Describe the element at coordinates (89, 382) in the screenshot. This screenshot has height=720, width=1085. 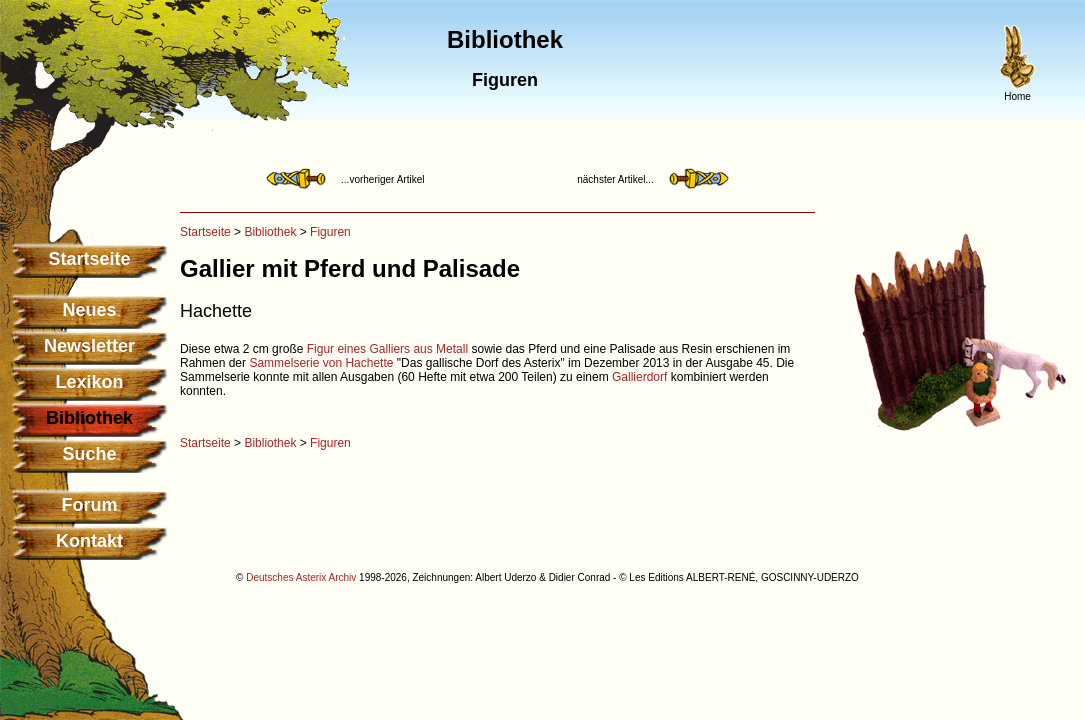
I see `Lexikon` at that location.